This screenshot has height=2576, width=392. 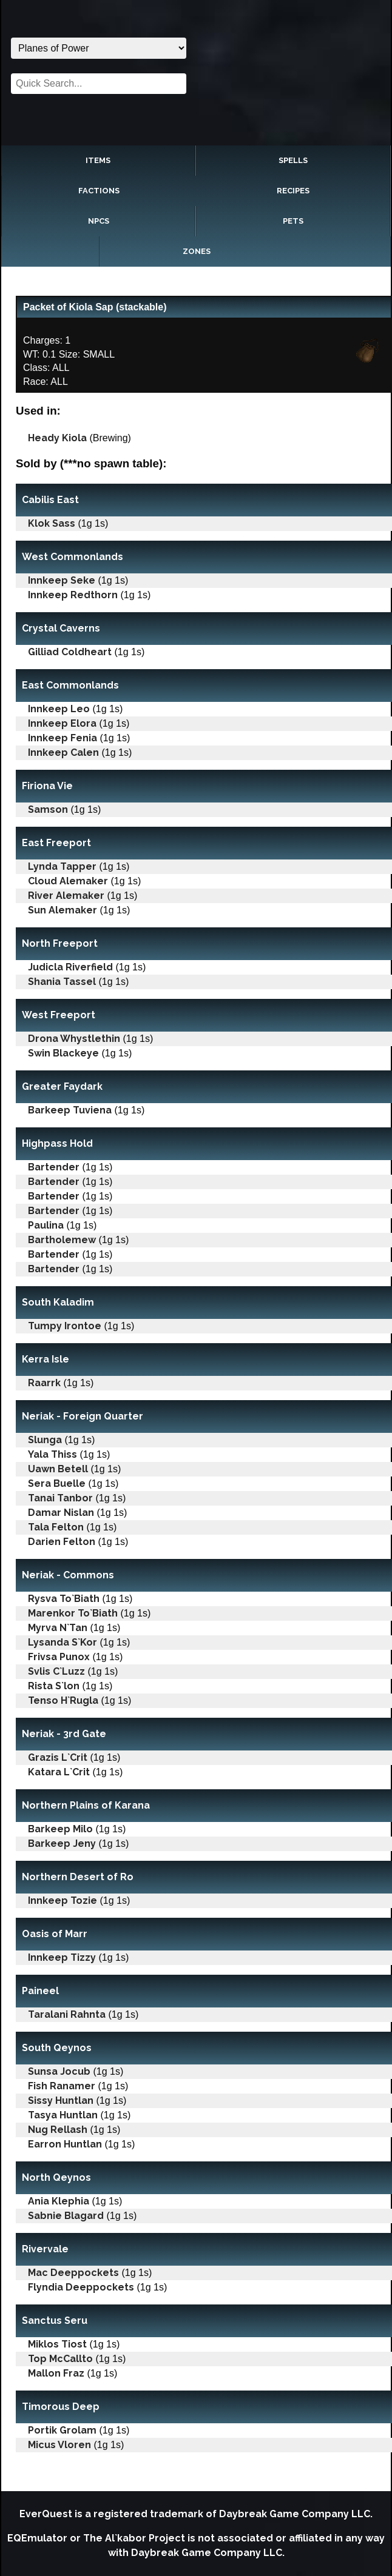 What do you see at coordinates (77, 1877) in the screenshot?
I see `Northern Desert of Ro` at bounding box center [77, 1877].